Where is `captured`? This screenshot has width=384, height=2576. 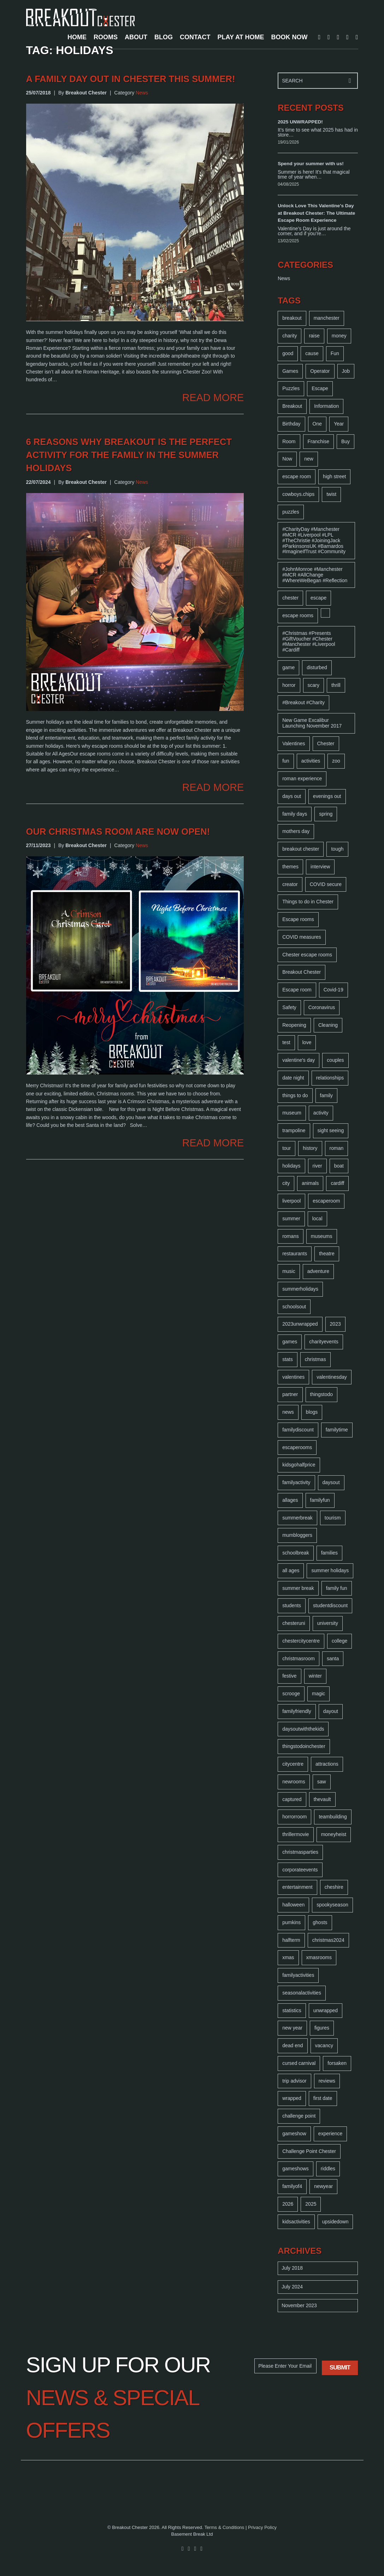 captured is located at coordinates (291, 1799).